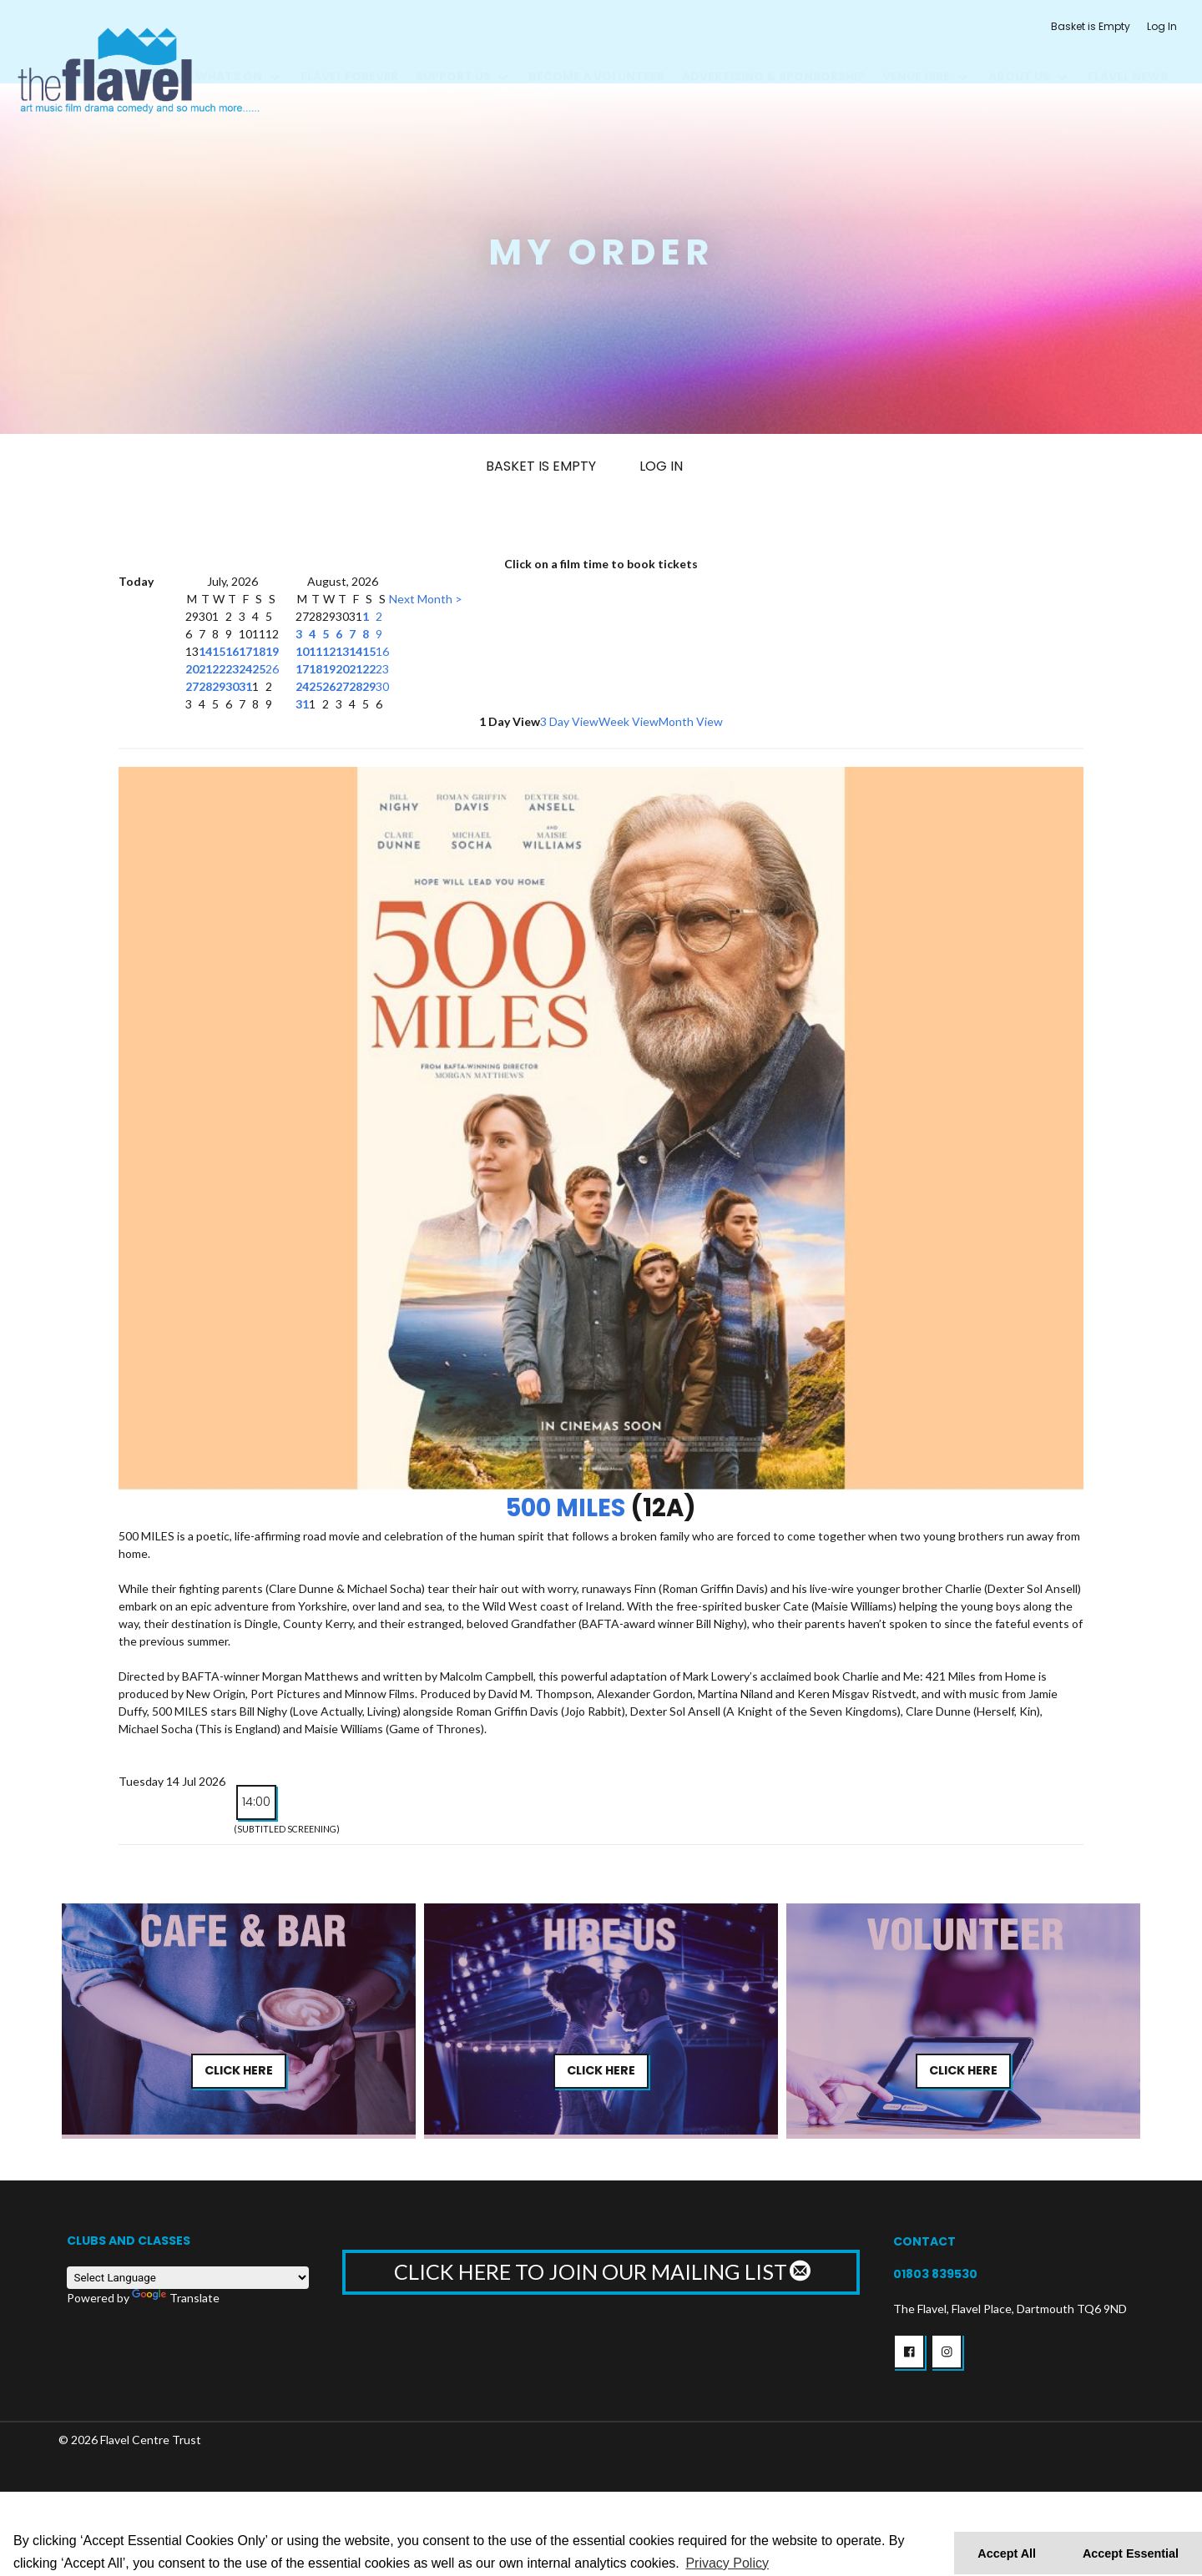 This screenshot has height=2576, width=1202. Describe the element at coordinates (569, 721) in the screenshot. I see `3 Day View` at that location.